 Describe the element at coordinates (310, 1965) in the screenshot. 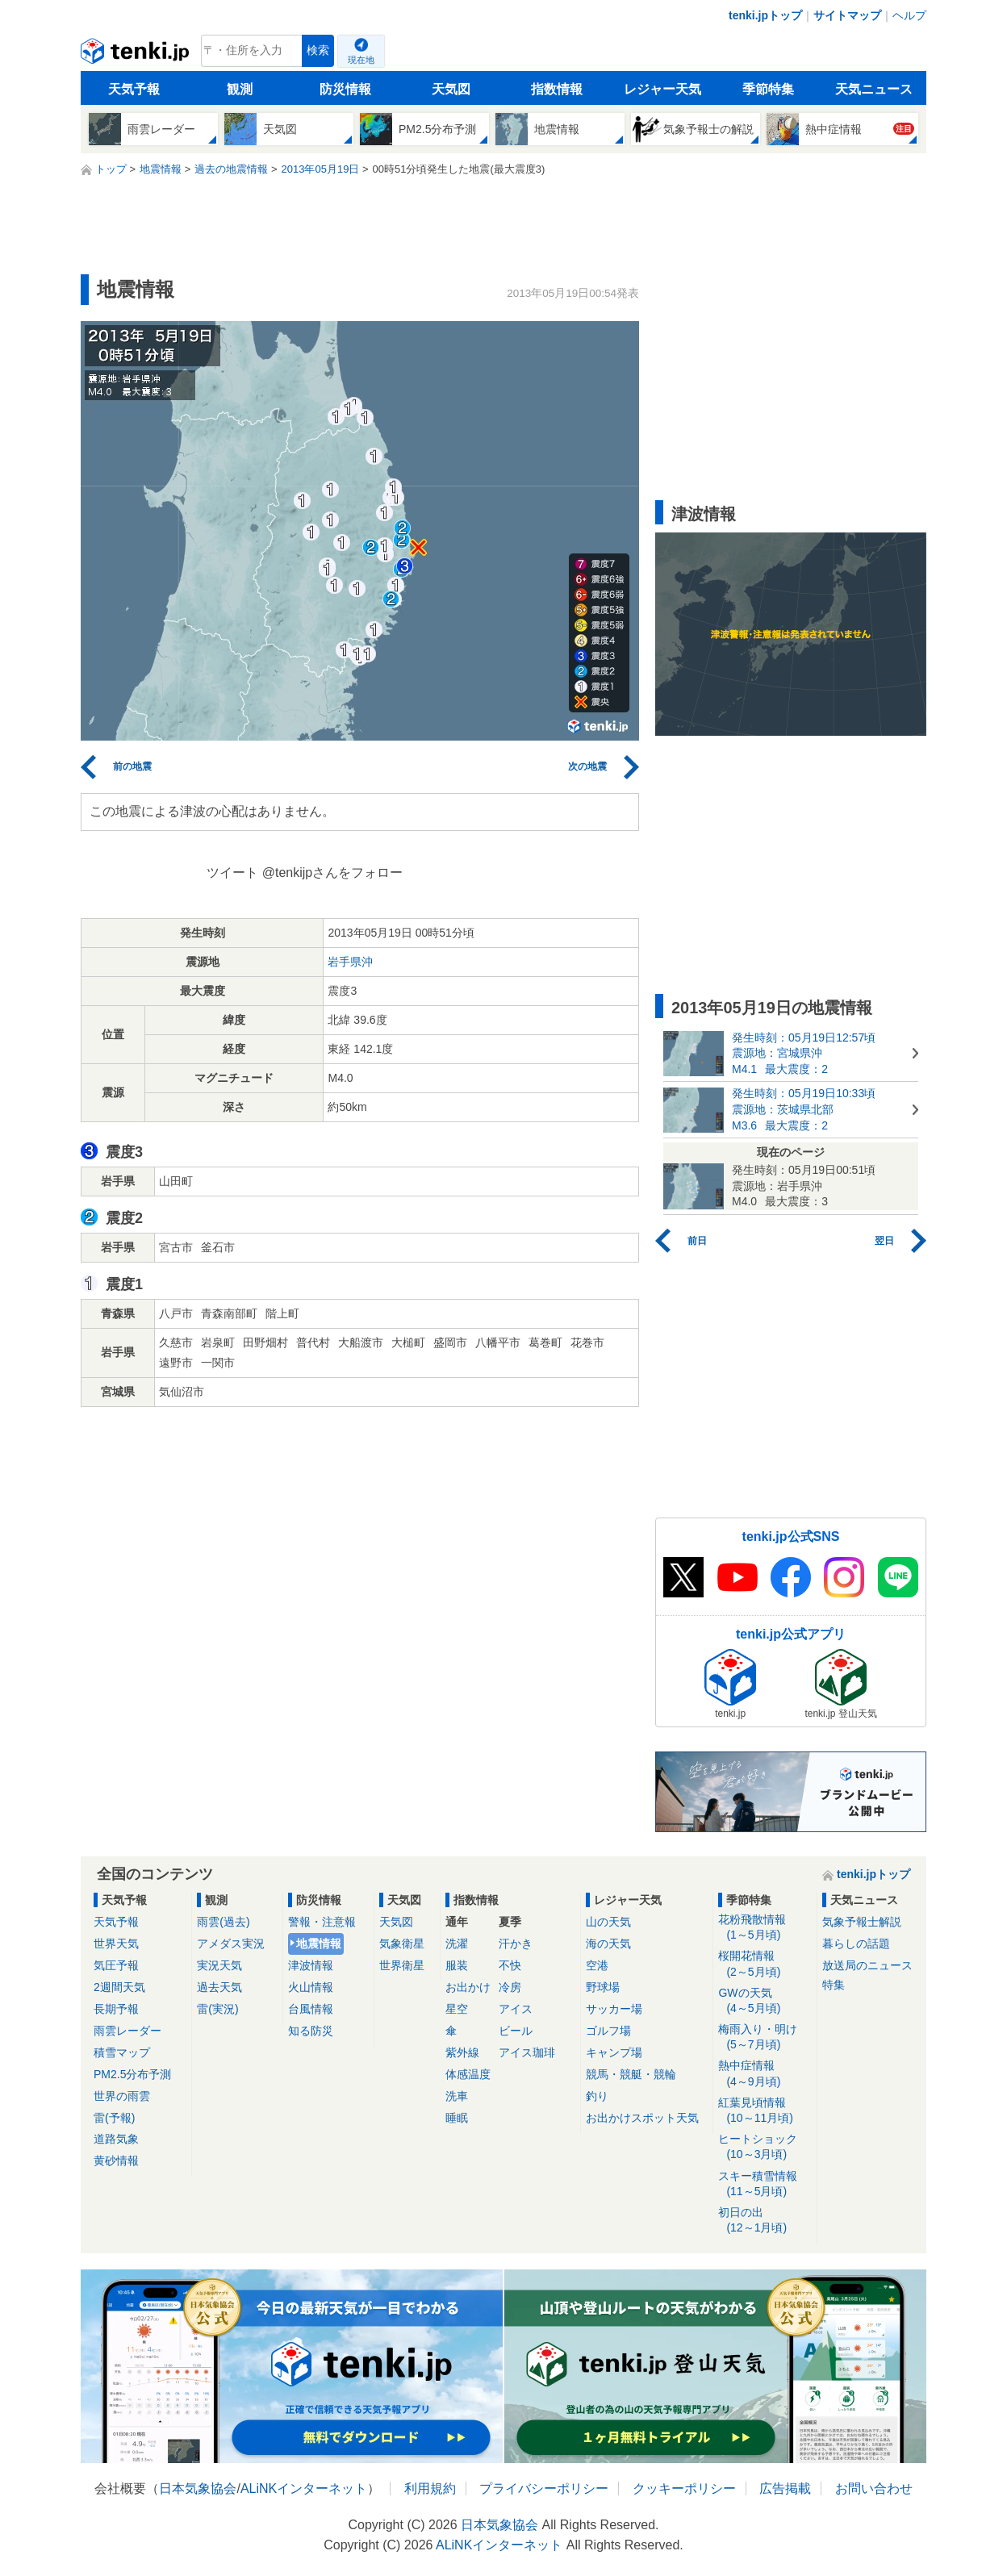

I see `津波情報` at that location.